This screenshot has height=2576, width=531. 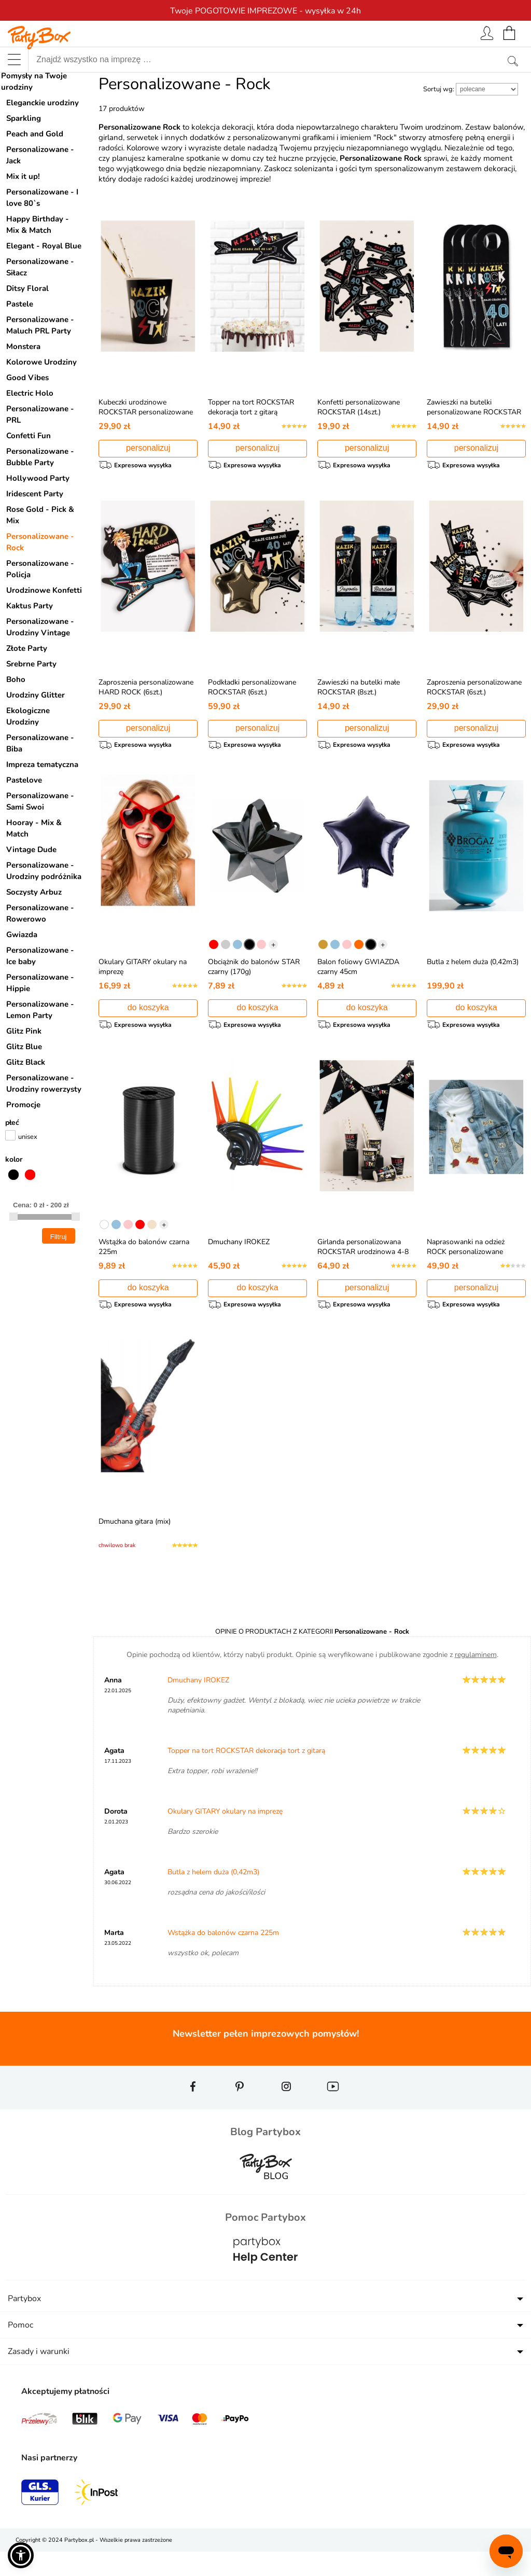 What do you see at coordinates (43, 246) in the screenshot?
I see `Elegant - Royal Blue` at bounding box center [43, 246].